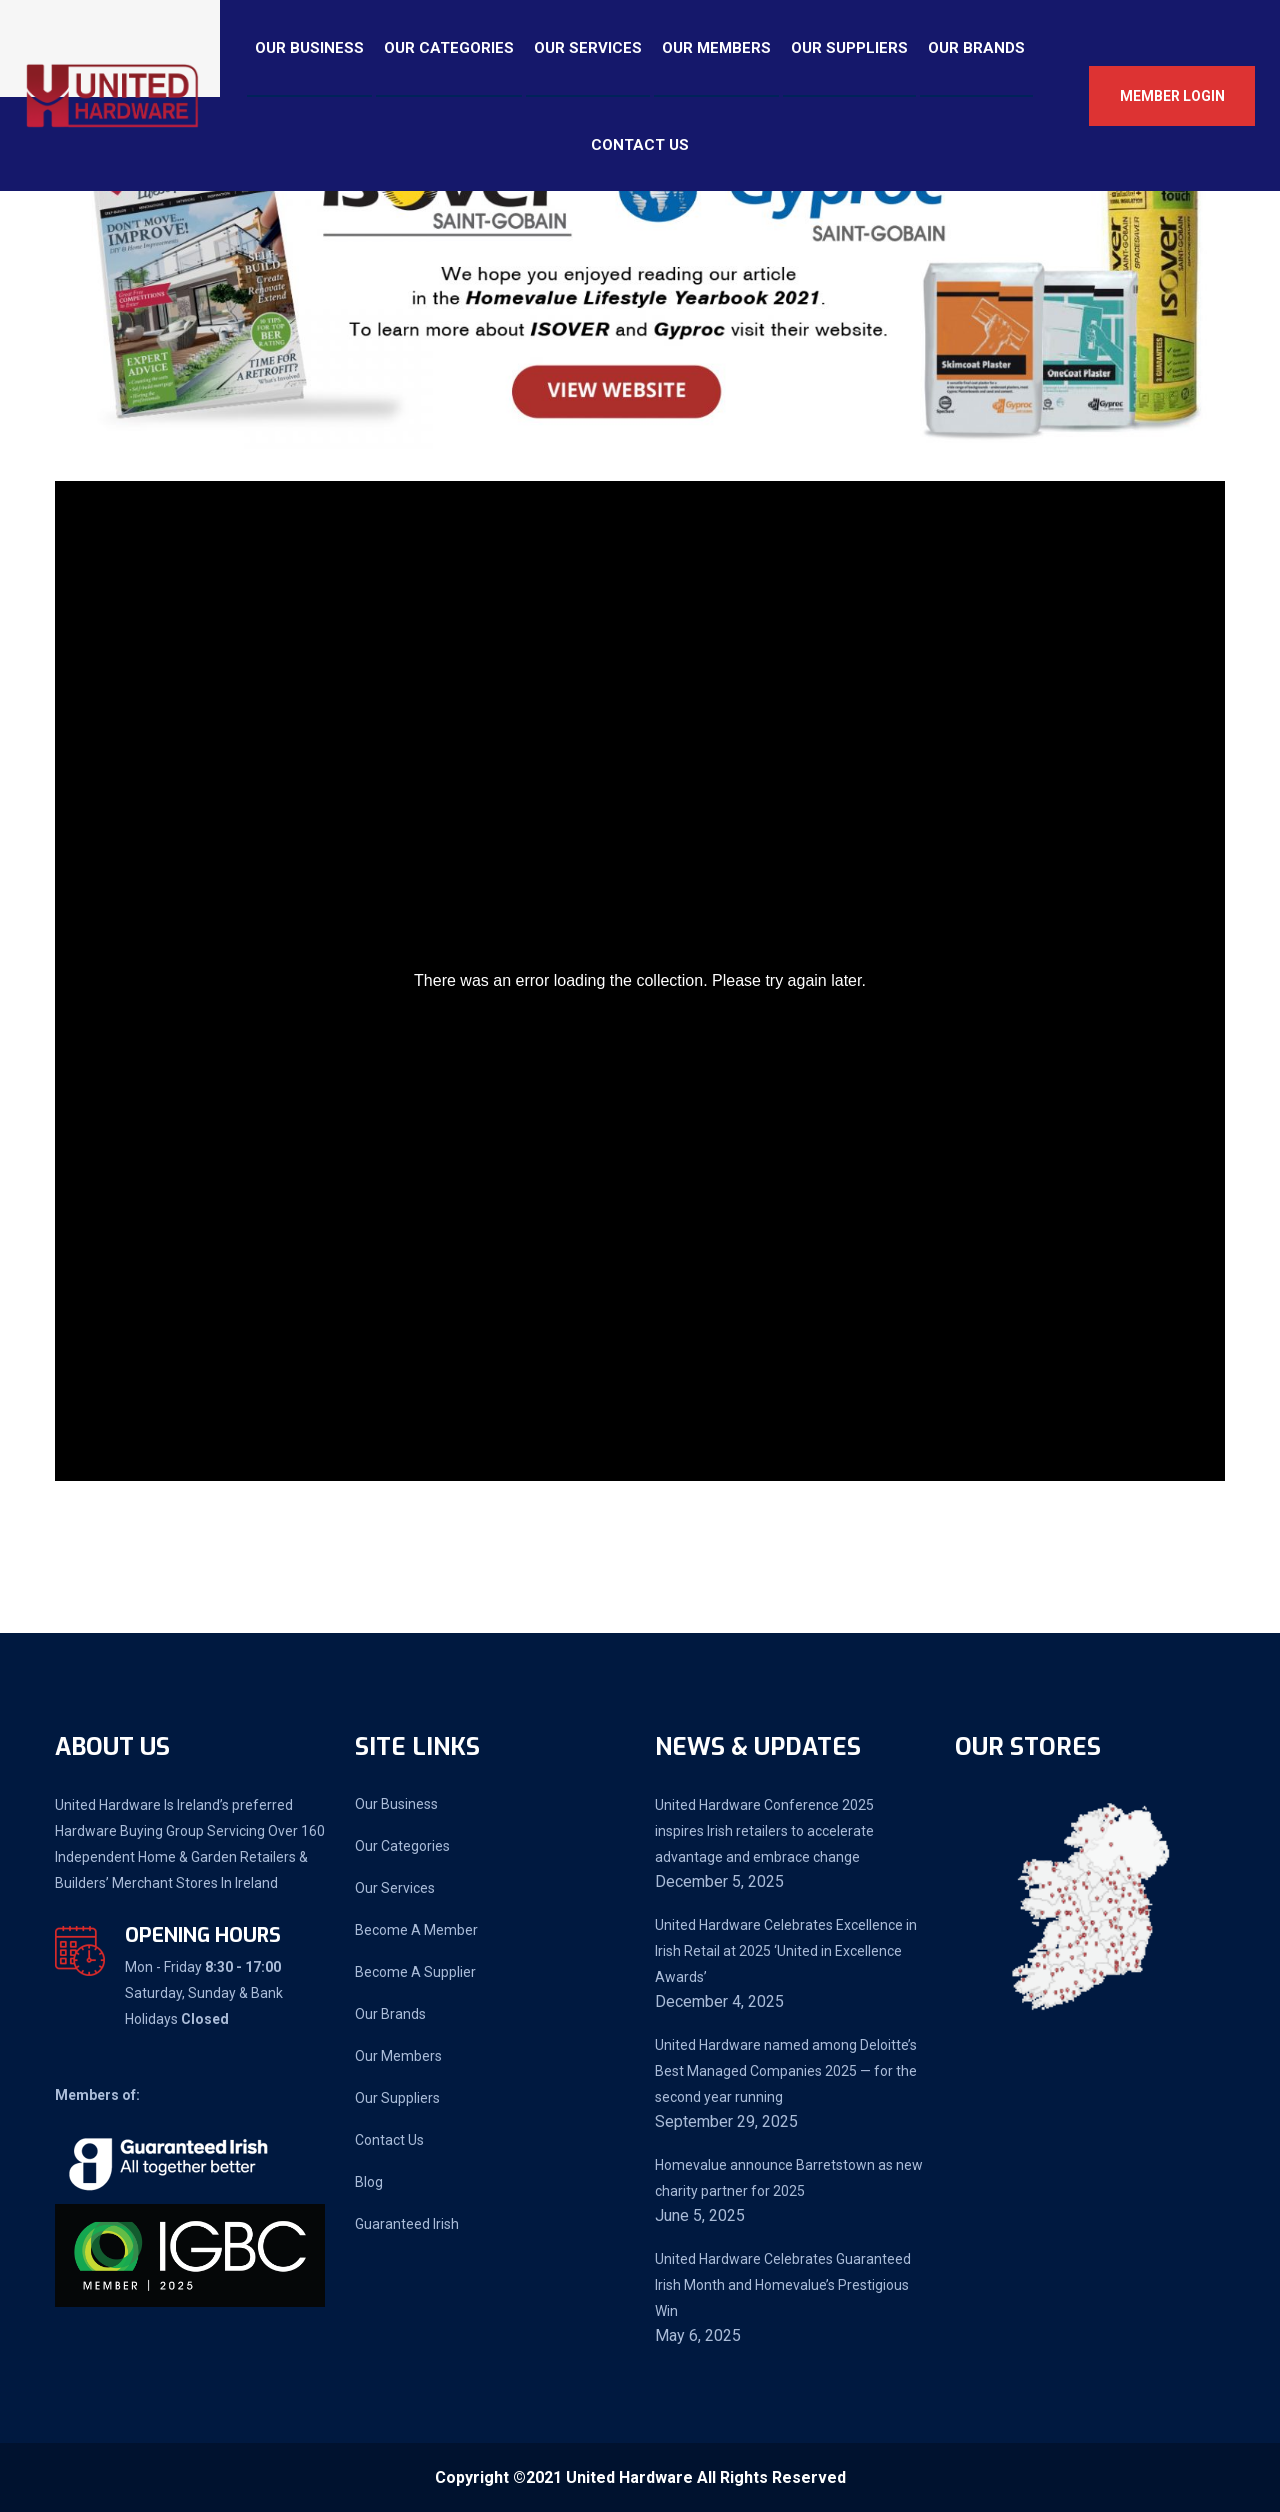 The width and height of the screenshot is (1280, 2512). Describe the element at coordinates (716, 48) in the screenshot. I see `Our Members` at that location.